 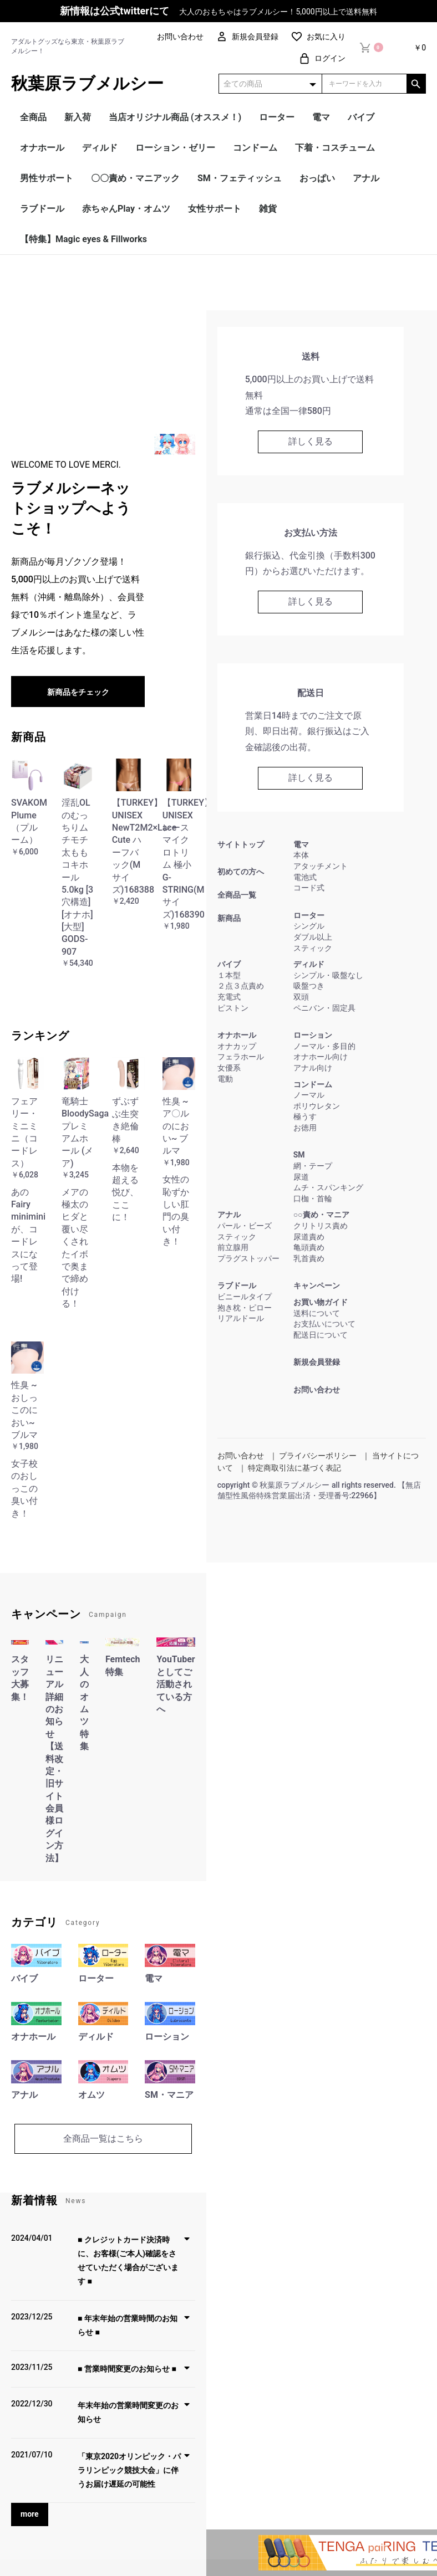 What do you see at coordinates (361, 117) in the screenshot?
I see `バイブ` at bounding box center [361, 117].